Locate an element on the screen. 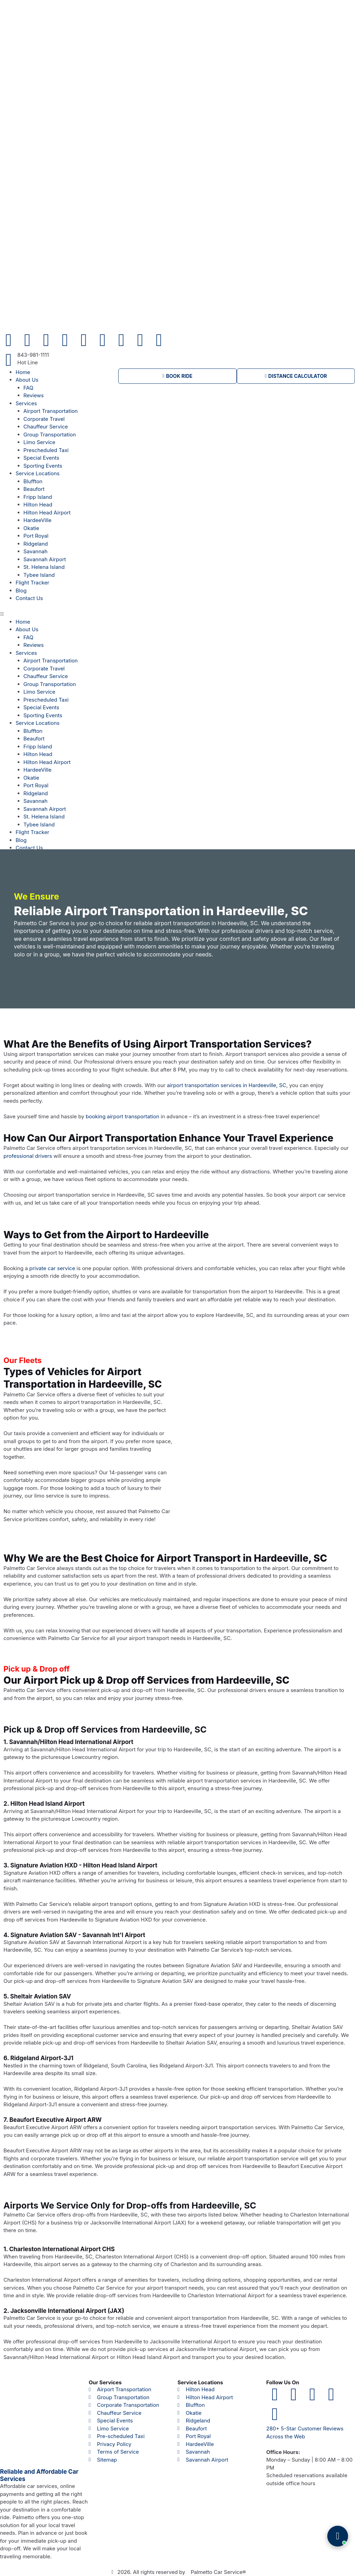 This screenshot has height=2576, width=355. Limo Service is located at coordinates (39, 442).